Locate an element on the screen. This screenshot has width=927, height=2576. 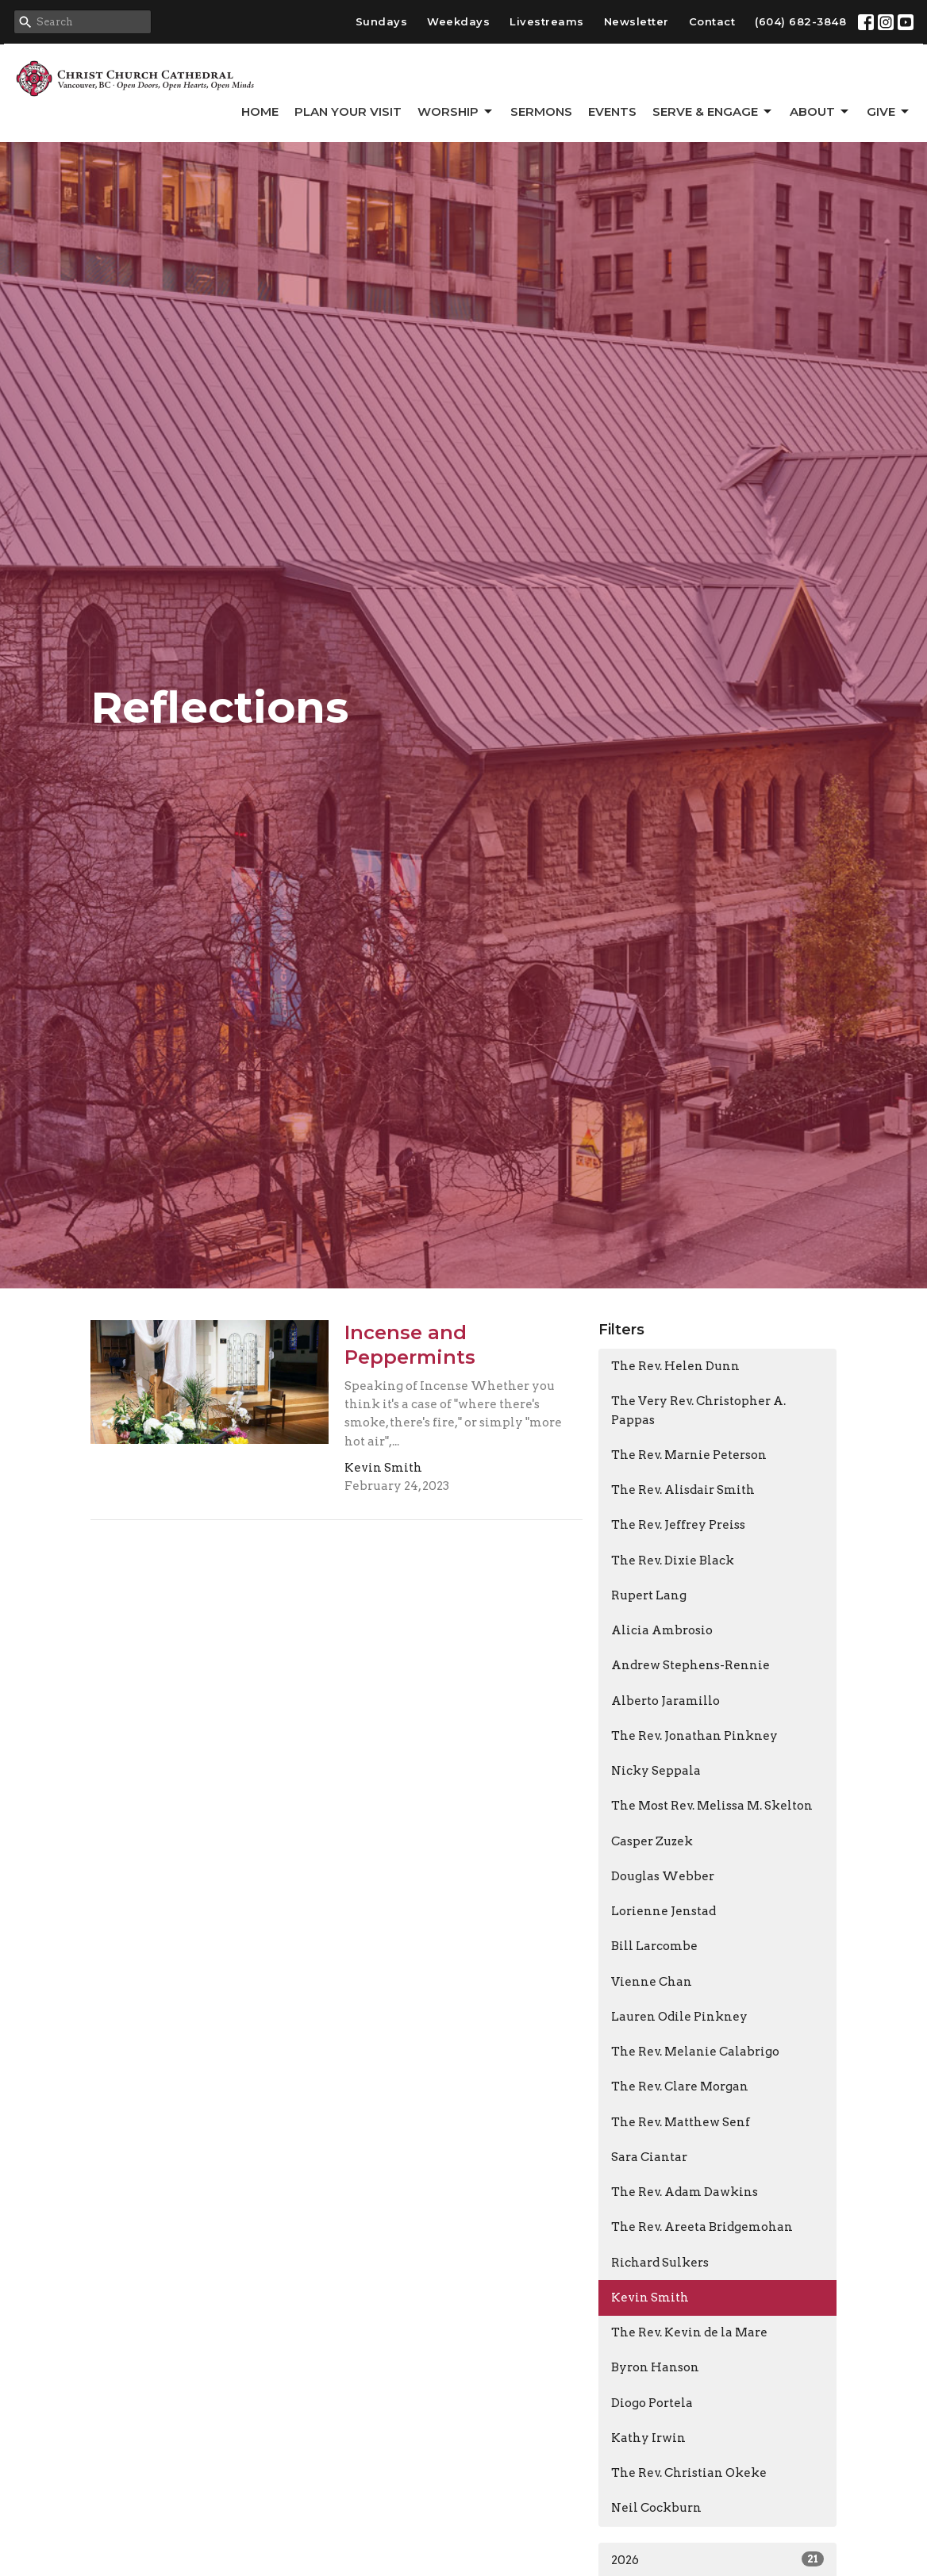
Newsletter is located at coordinates (636, 21).